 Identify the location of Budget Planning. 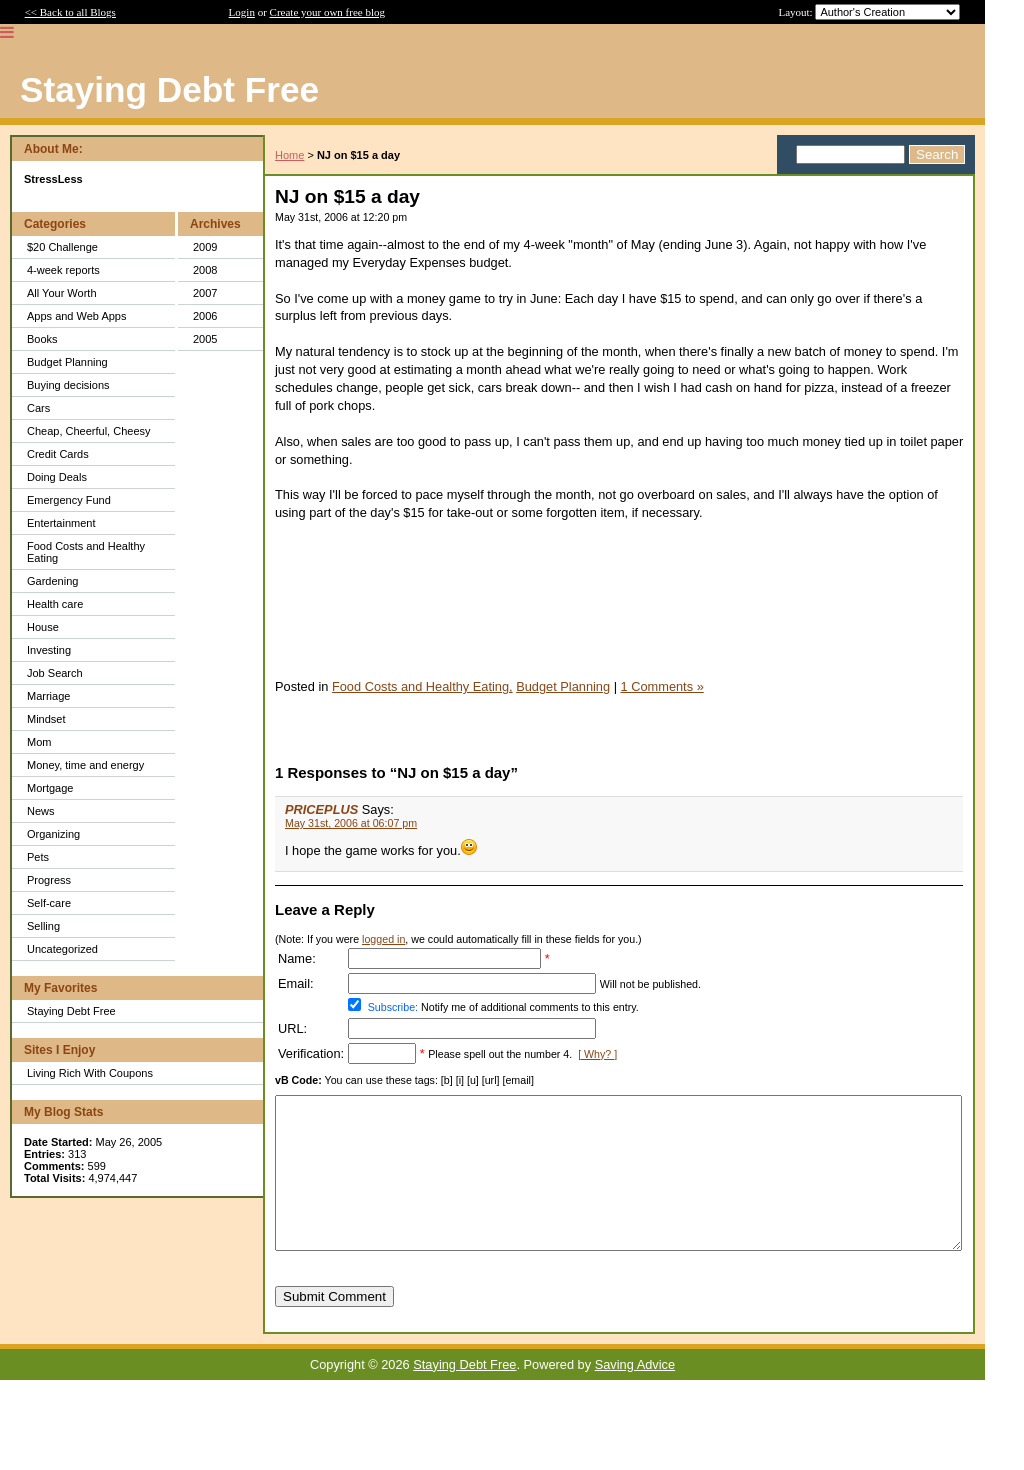
(67, 362).